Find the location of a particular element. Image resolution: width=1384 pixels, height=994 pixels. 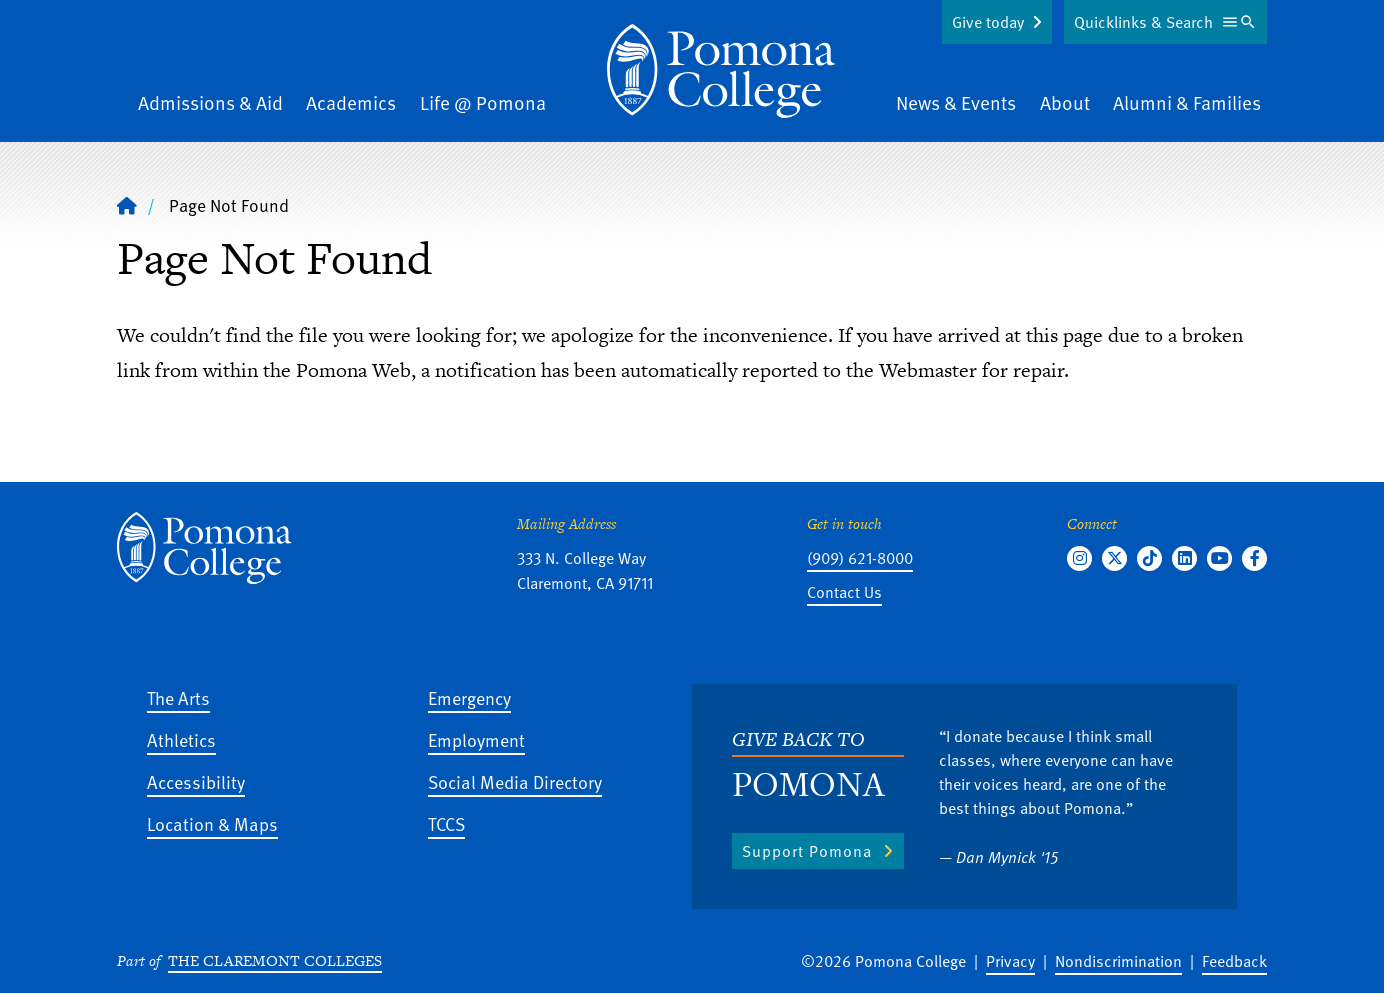

Give today is located at coordinates (988, 22).